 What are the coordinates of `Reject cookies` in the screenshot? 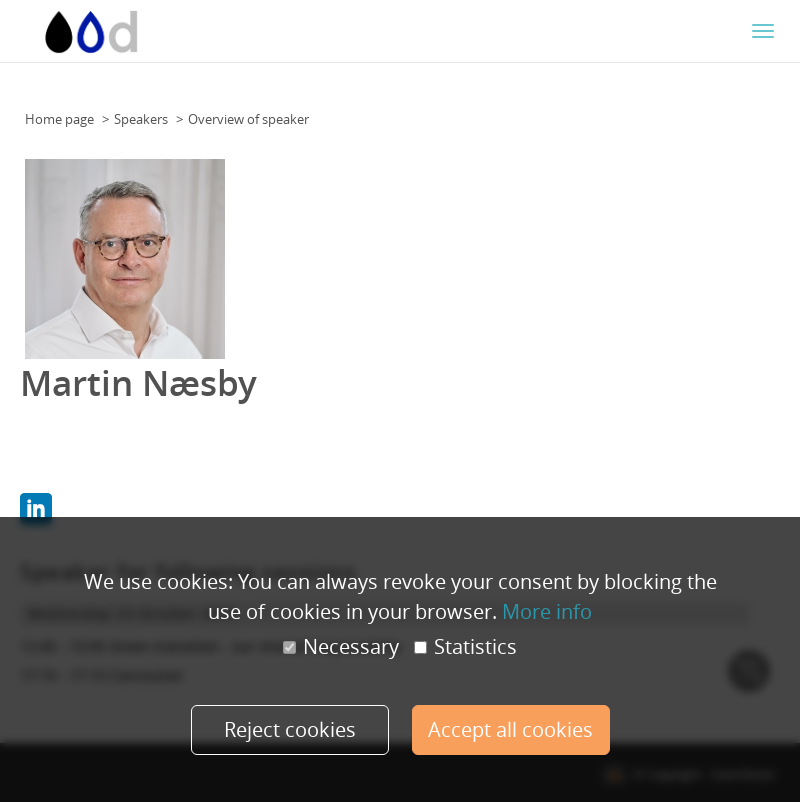 It's located at (290, 729).